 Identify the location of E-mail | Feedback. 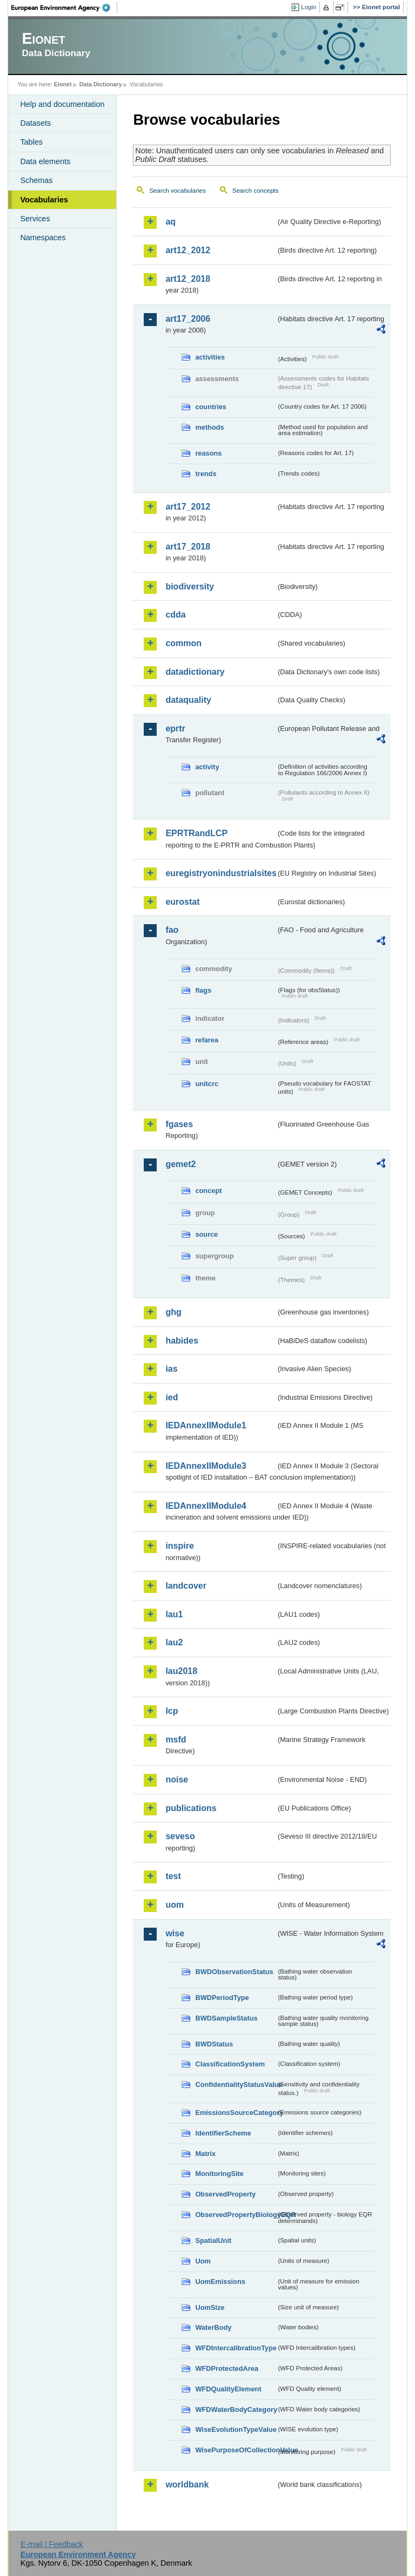
(52, 2544).